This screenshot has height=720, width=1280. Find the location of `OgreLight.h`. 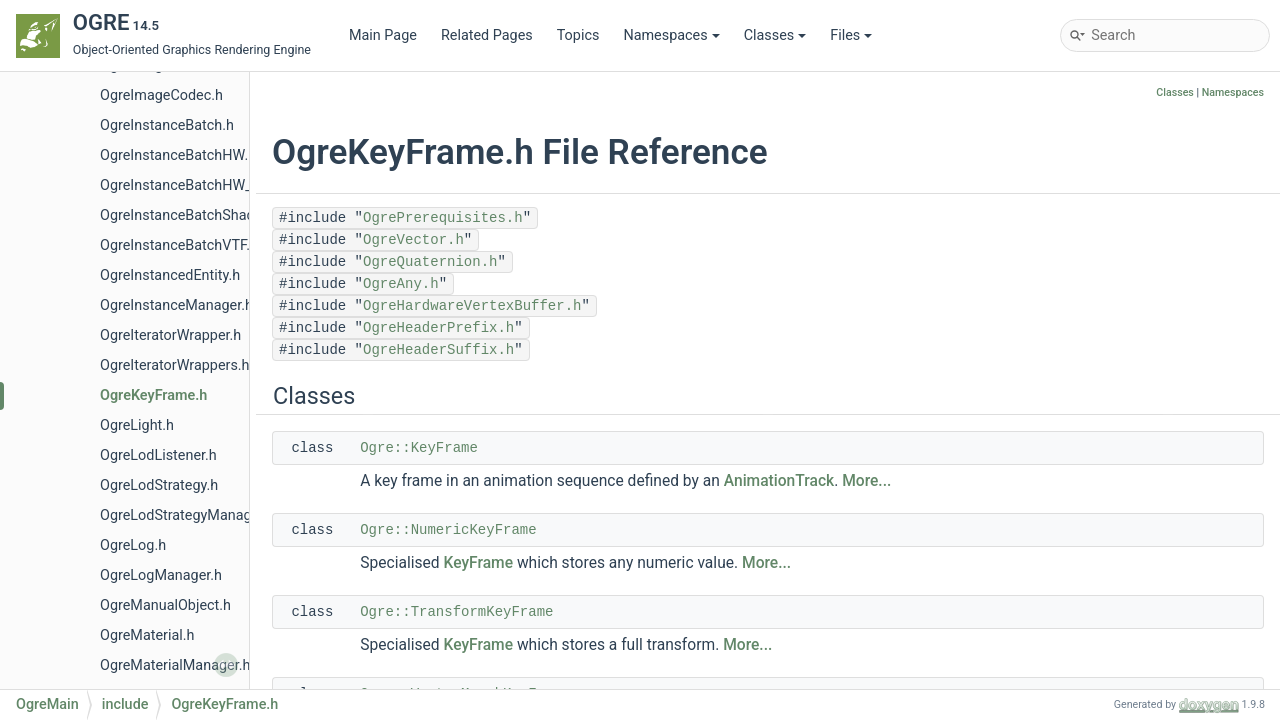

OgreLight.h is located at coordinates (137, 425).